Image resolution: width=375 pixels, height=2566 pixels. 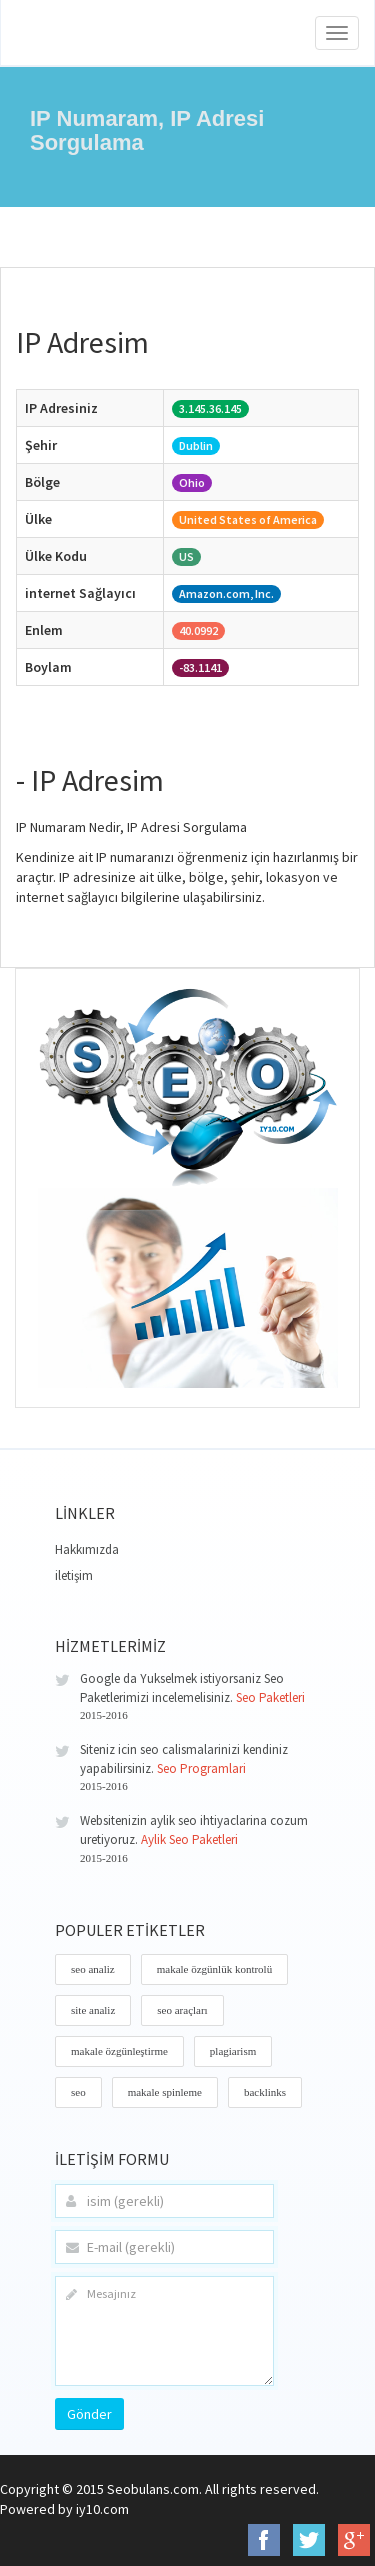 I want to click on Seo Paketleri, so click(x=270, y=1697).